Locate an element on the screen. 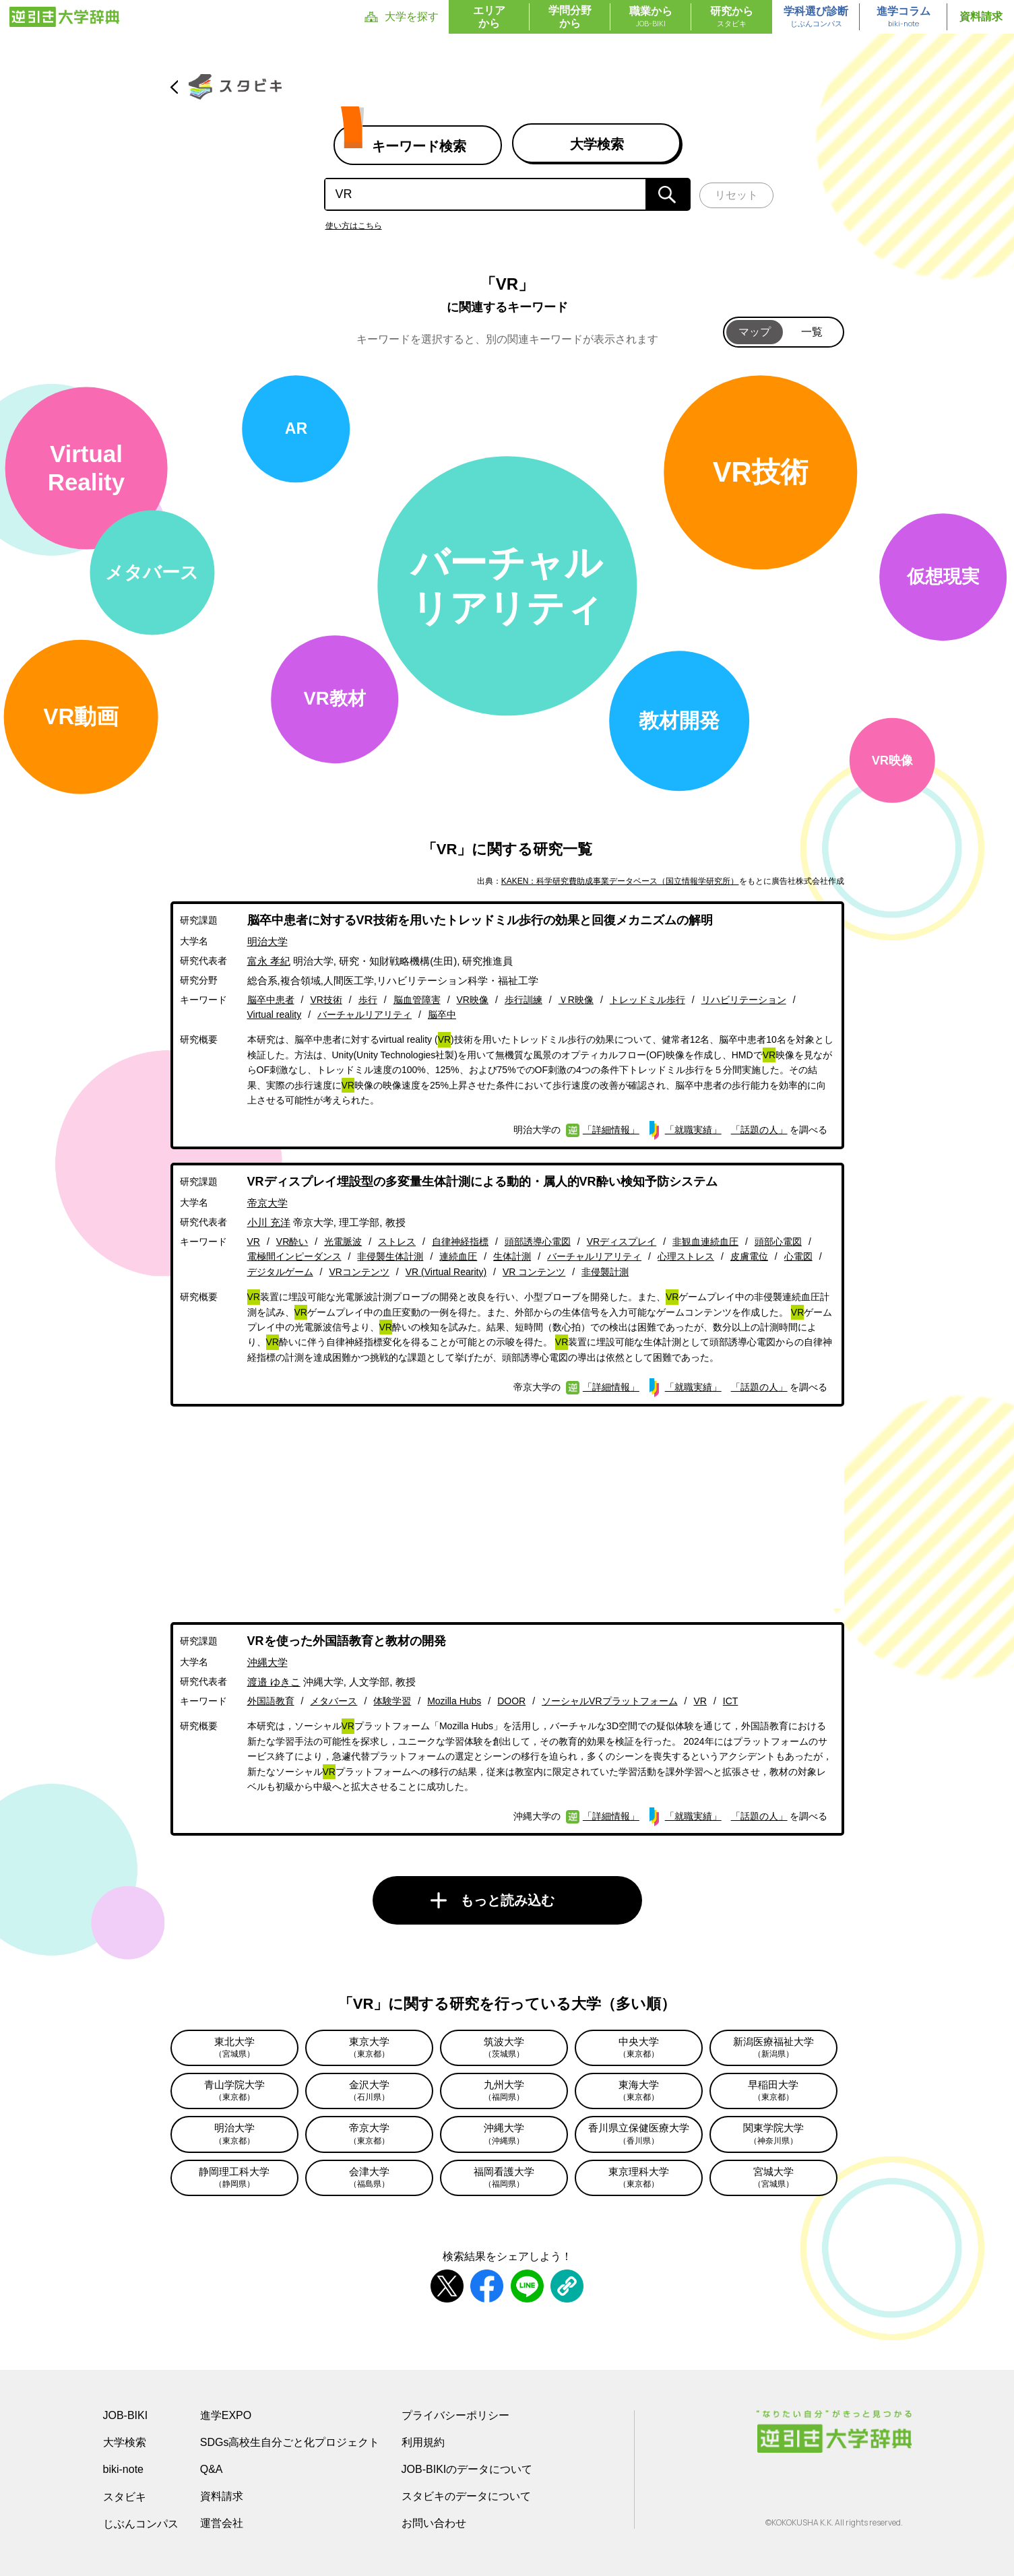  JOB-BIKI is located at coordinates (125, 2415).